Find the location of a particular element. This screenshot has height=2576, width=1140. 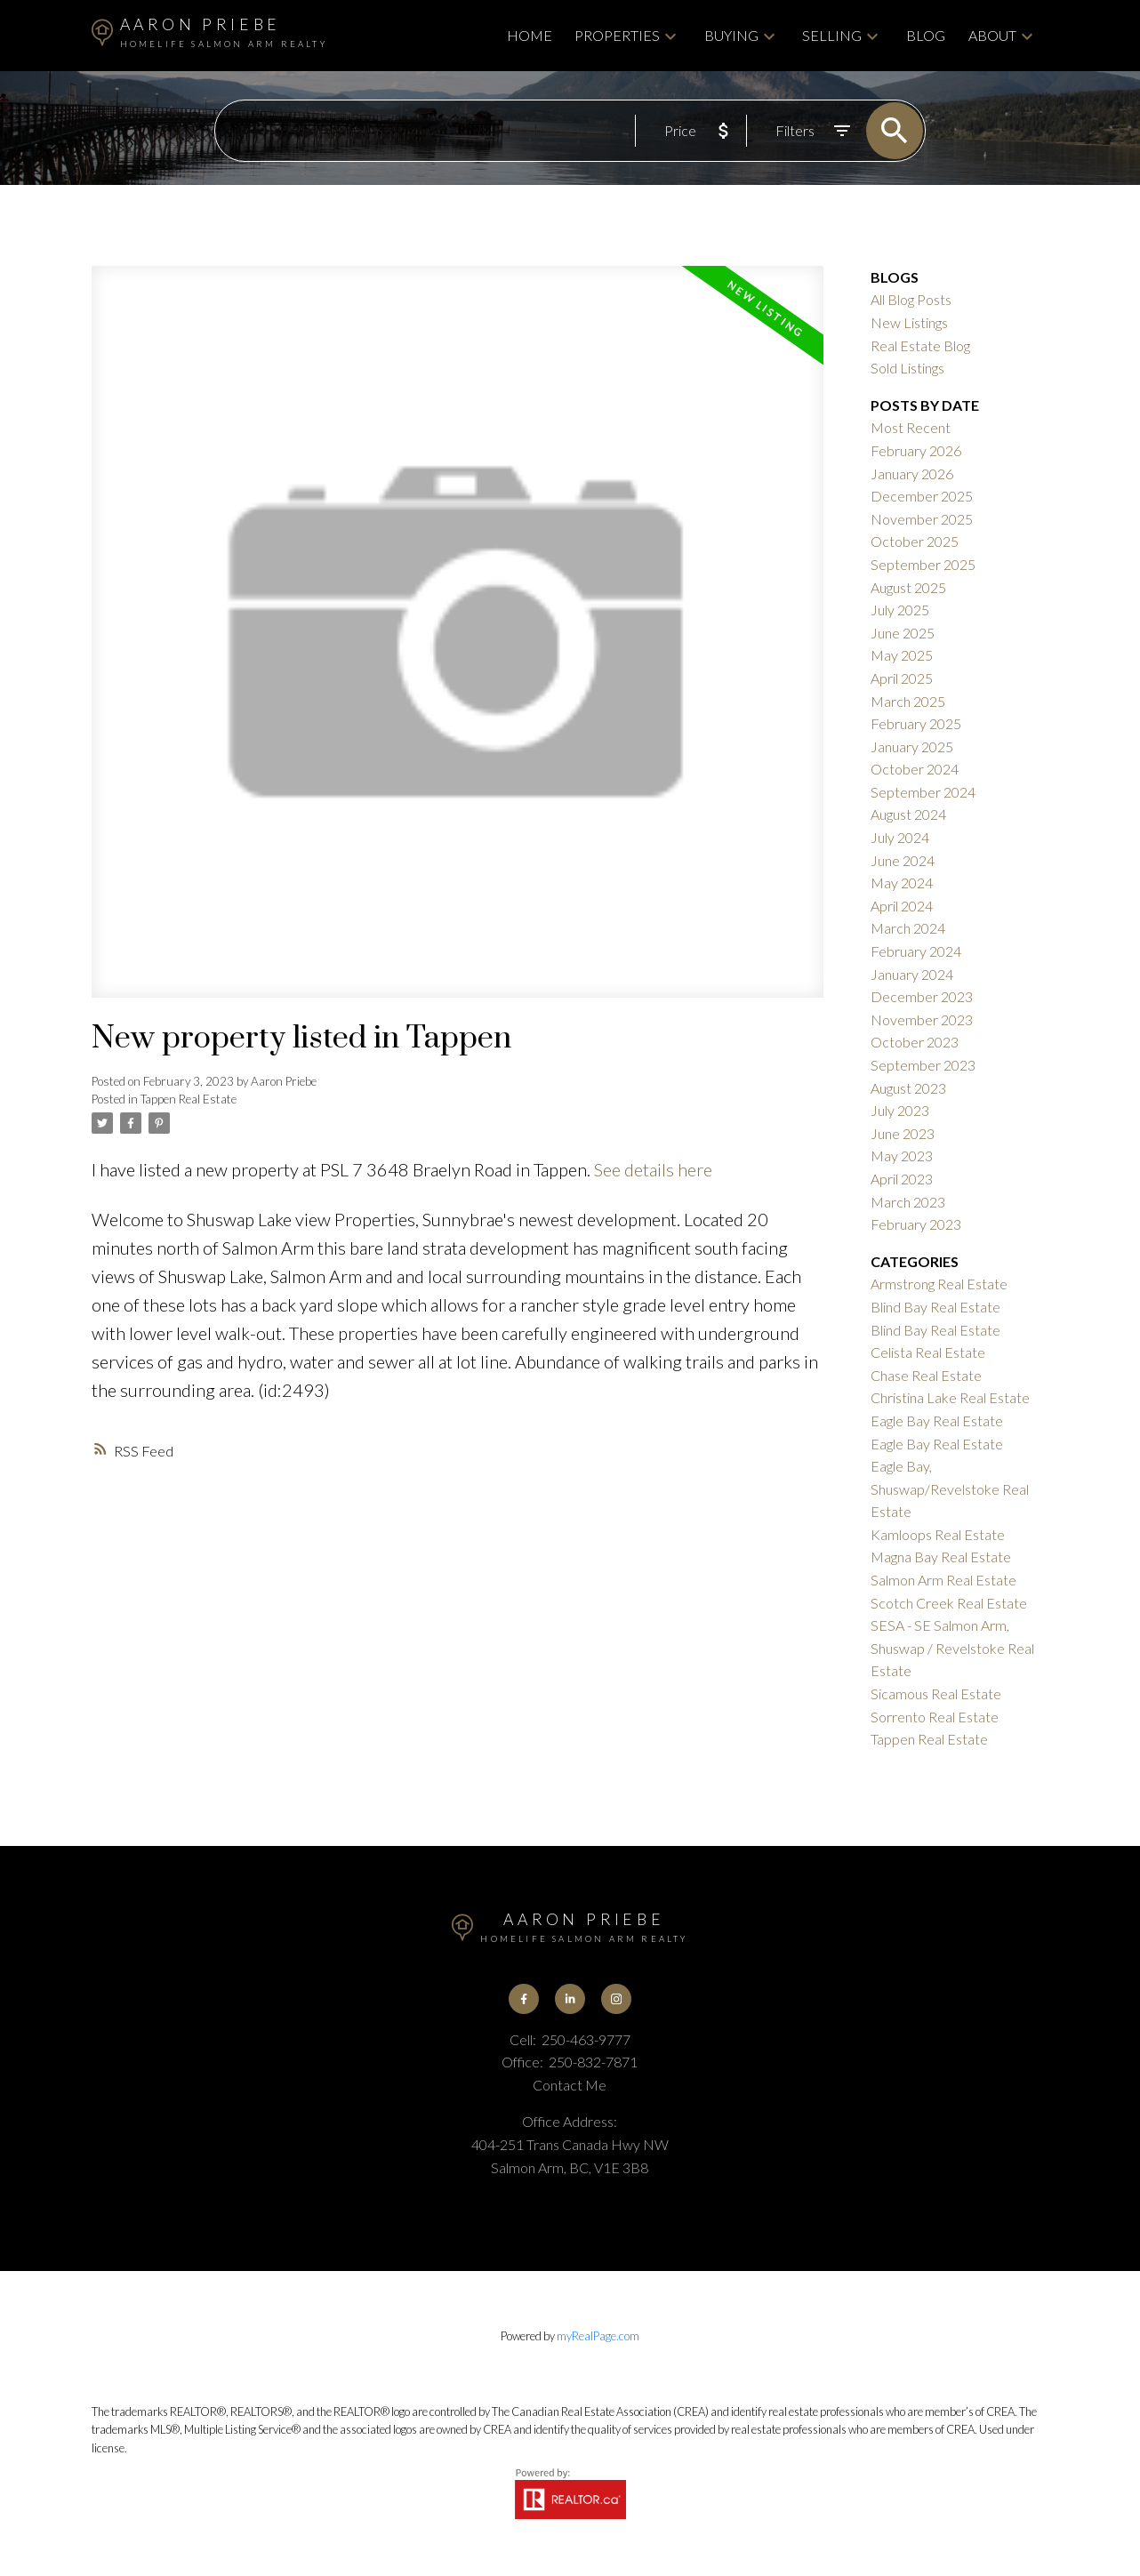

October 2024 is located at coordinates (915, 768).